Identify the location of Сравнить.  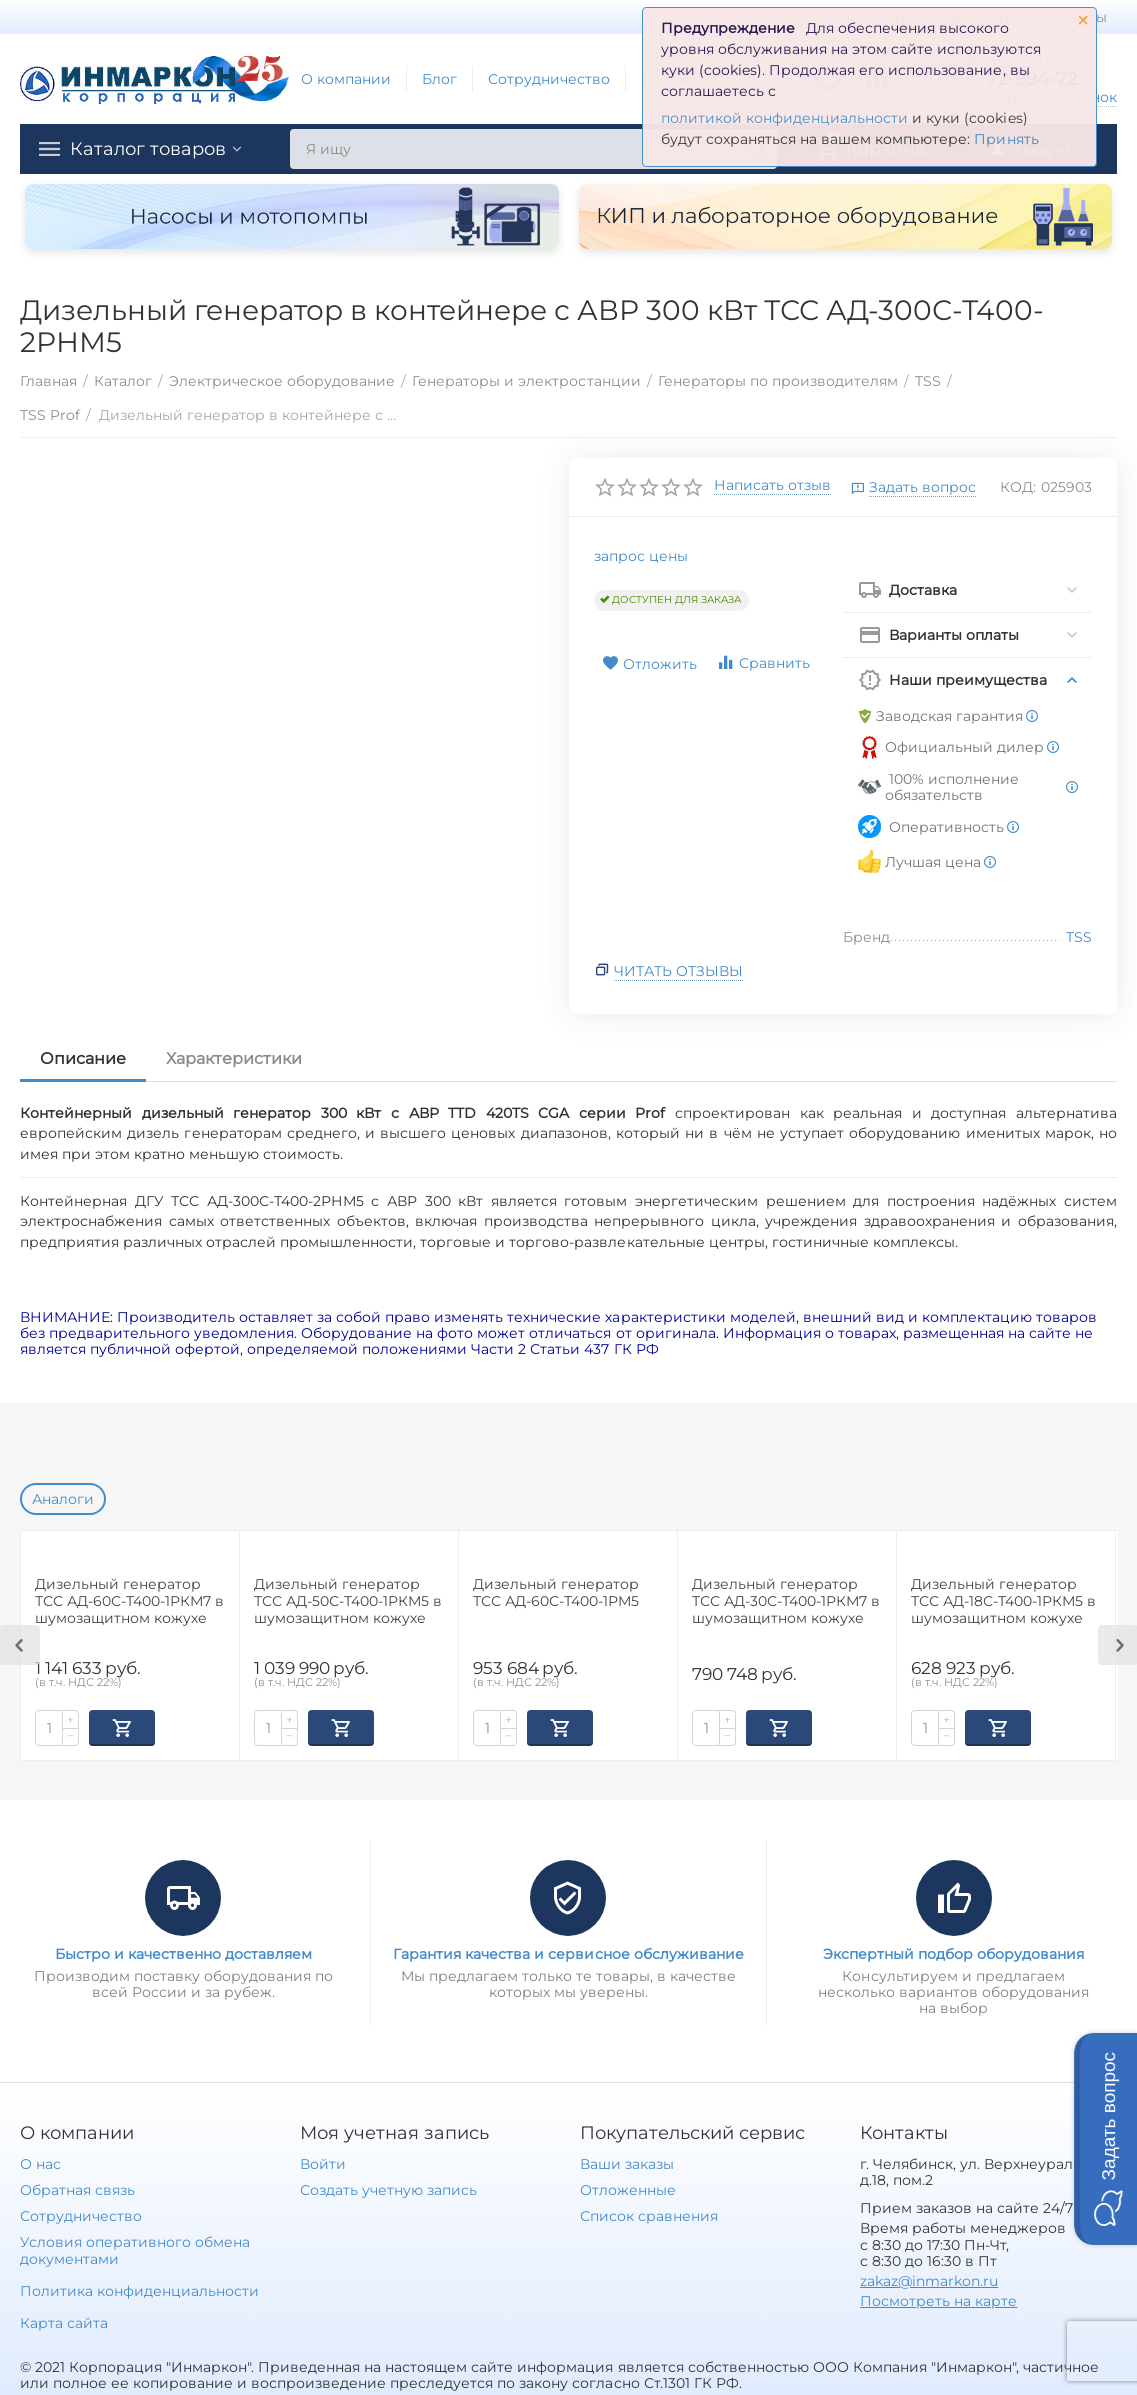
(763, 662).